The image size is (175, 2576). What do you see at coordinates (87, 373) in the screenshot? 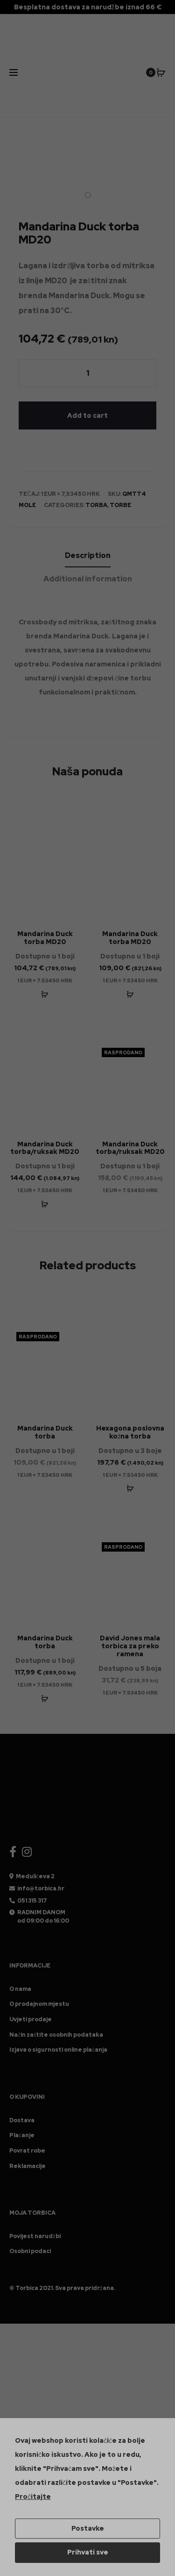
I see `[Product quantity]` at bounding box center [87, 373].